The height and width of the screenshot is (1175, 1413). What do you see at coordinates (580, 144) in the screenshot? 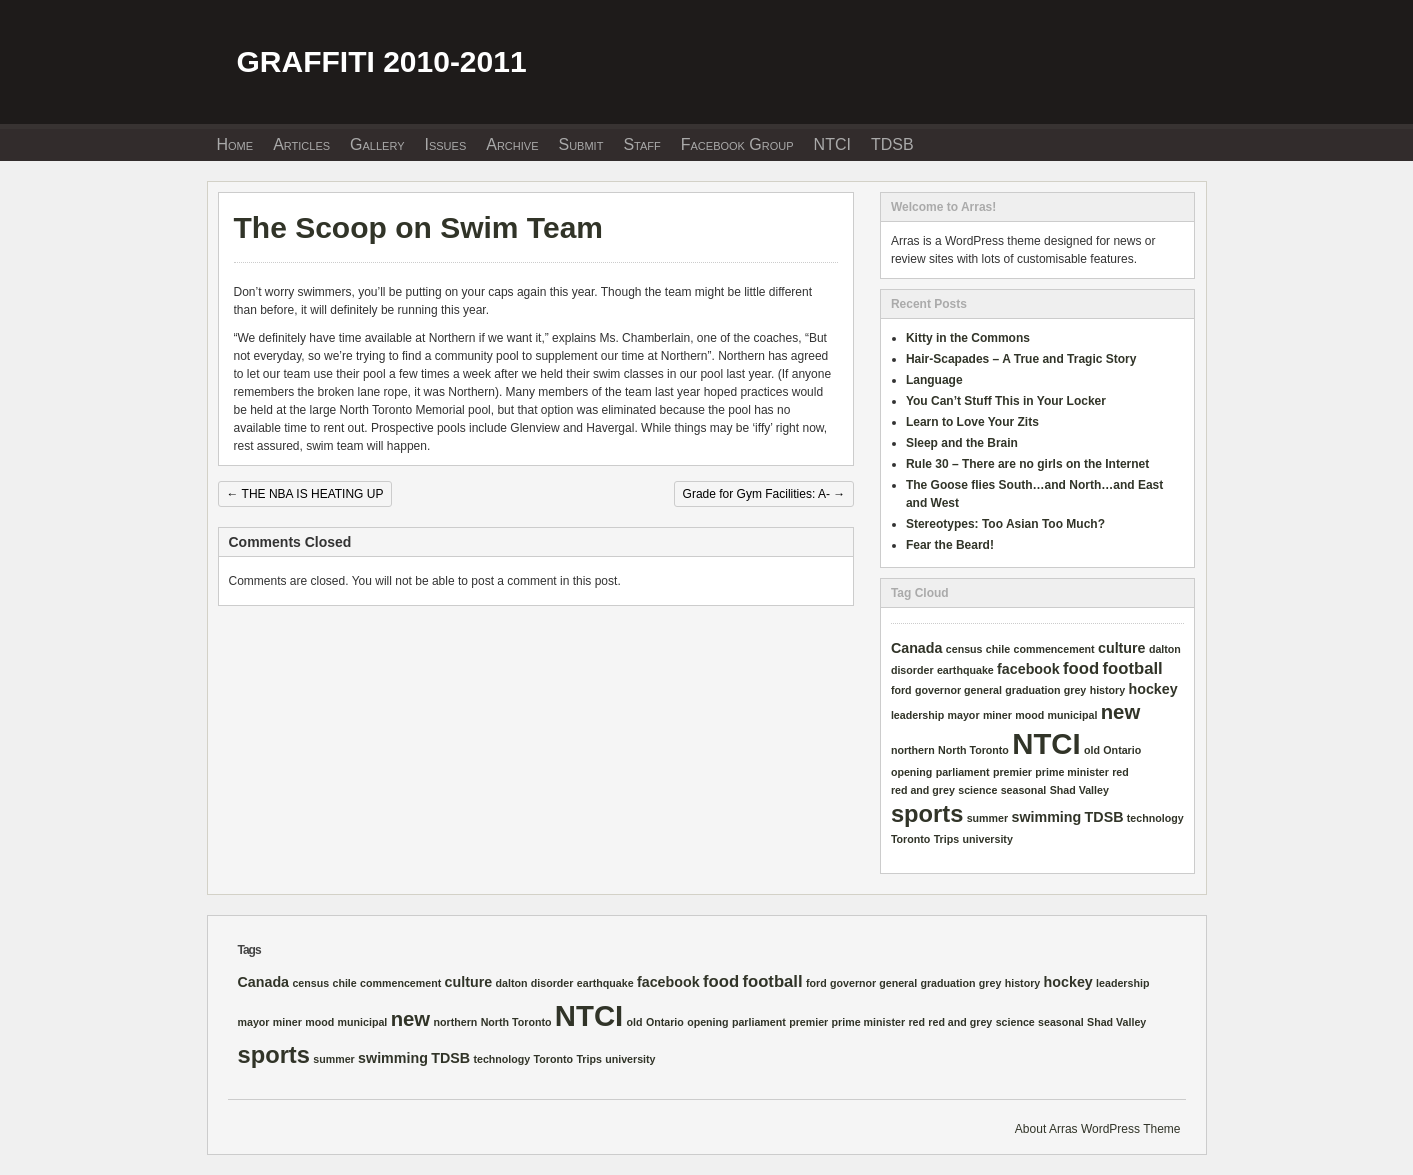
I see `Submit` at bounding box center [580, 144].